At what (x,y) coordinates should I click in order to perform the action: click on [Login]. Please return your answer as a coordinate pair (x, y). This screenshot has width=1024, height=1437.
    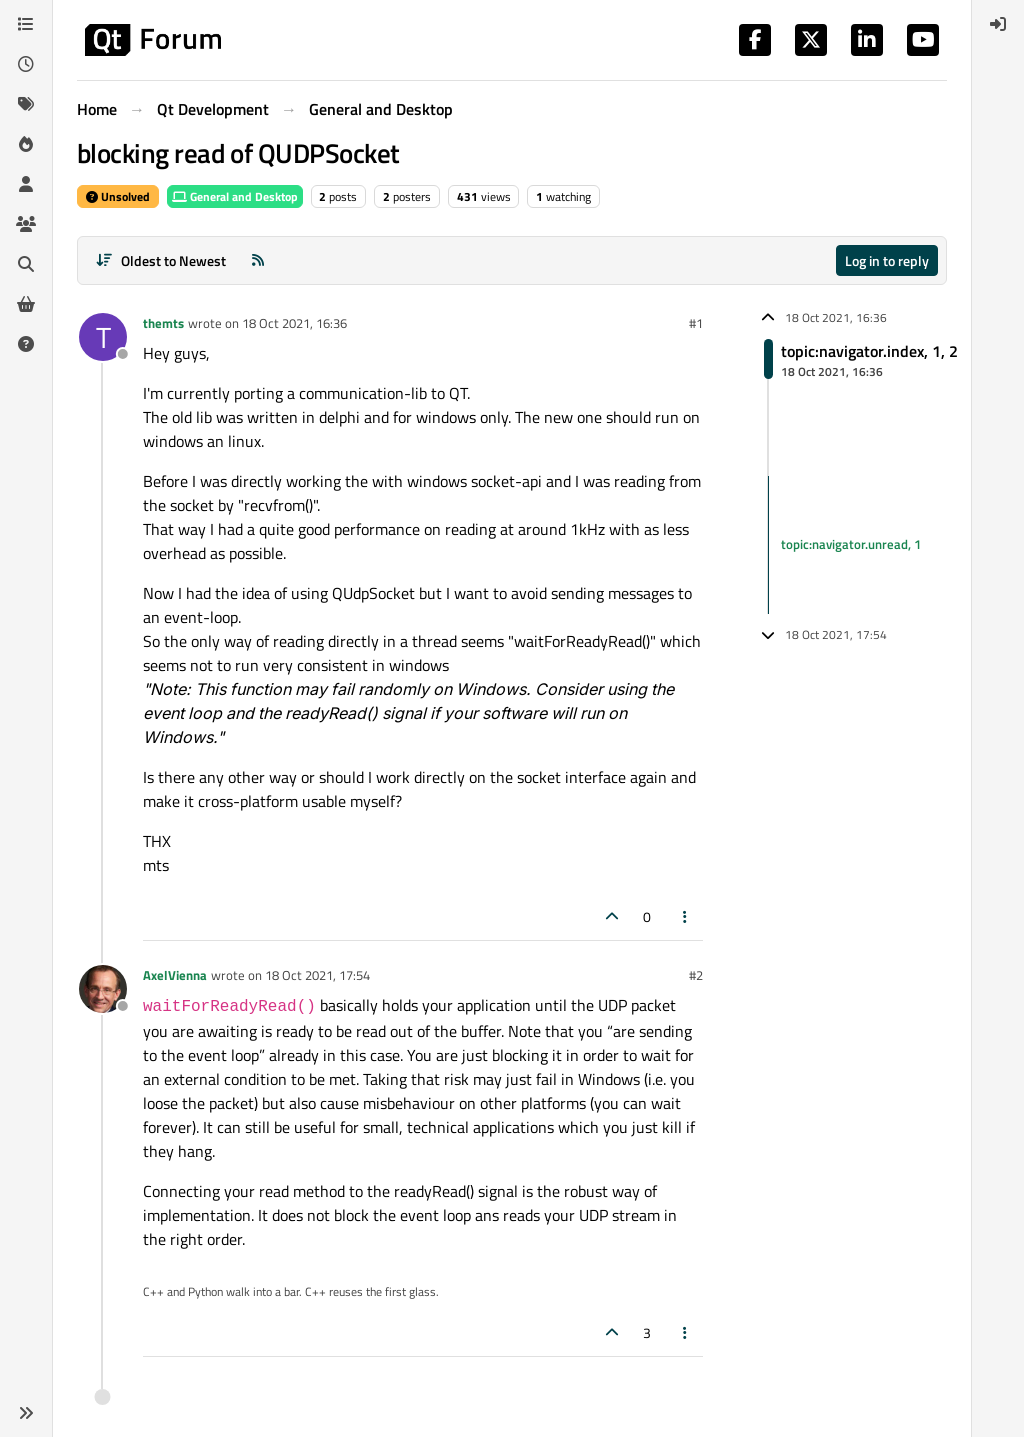
    Looking at the image, I should click on (998, 24).